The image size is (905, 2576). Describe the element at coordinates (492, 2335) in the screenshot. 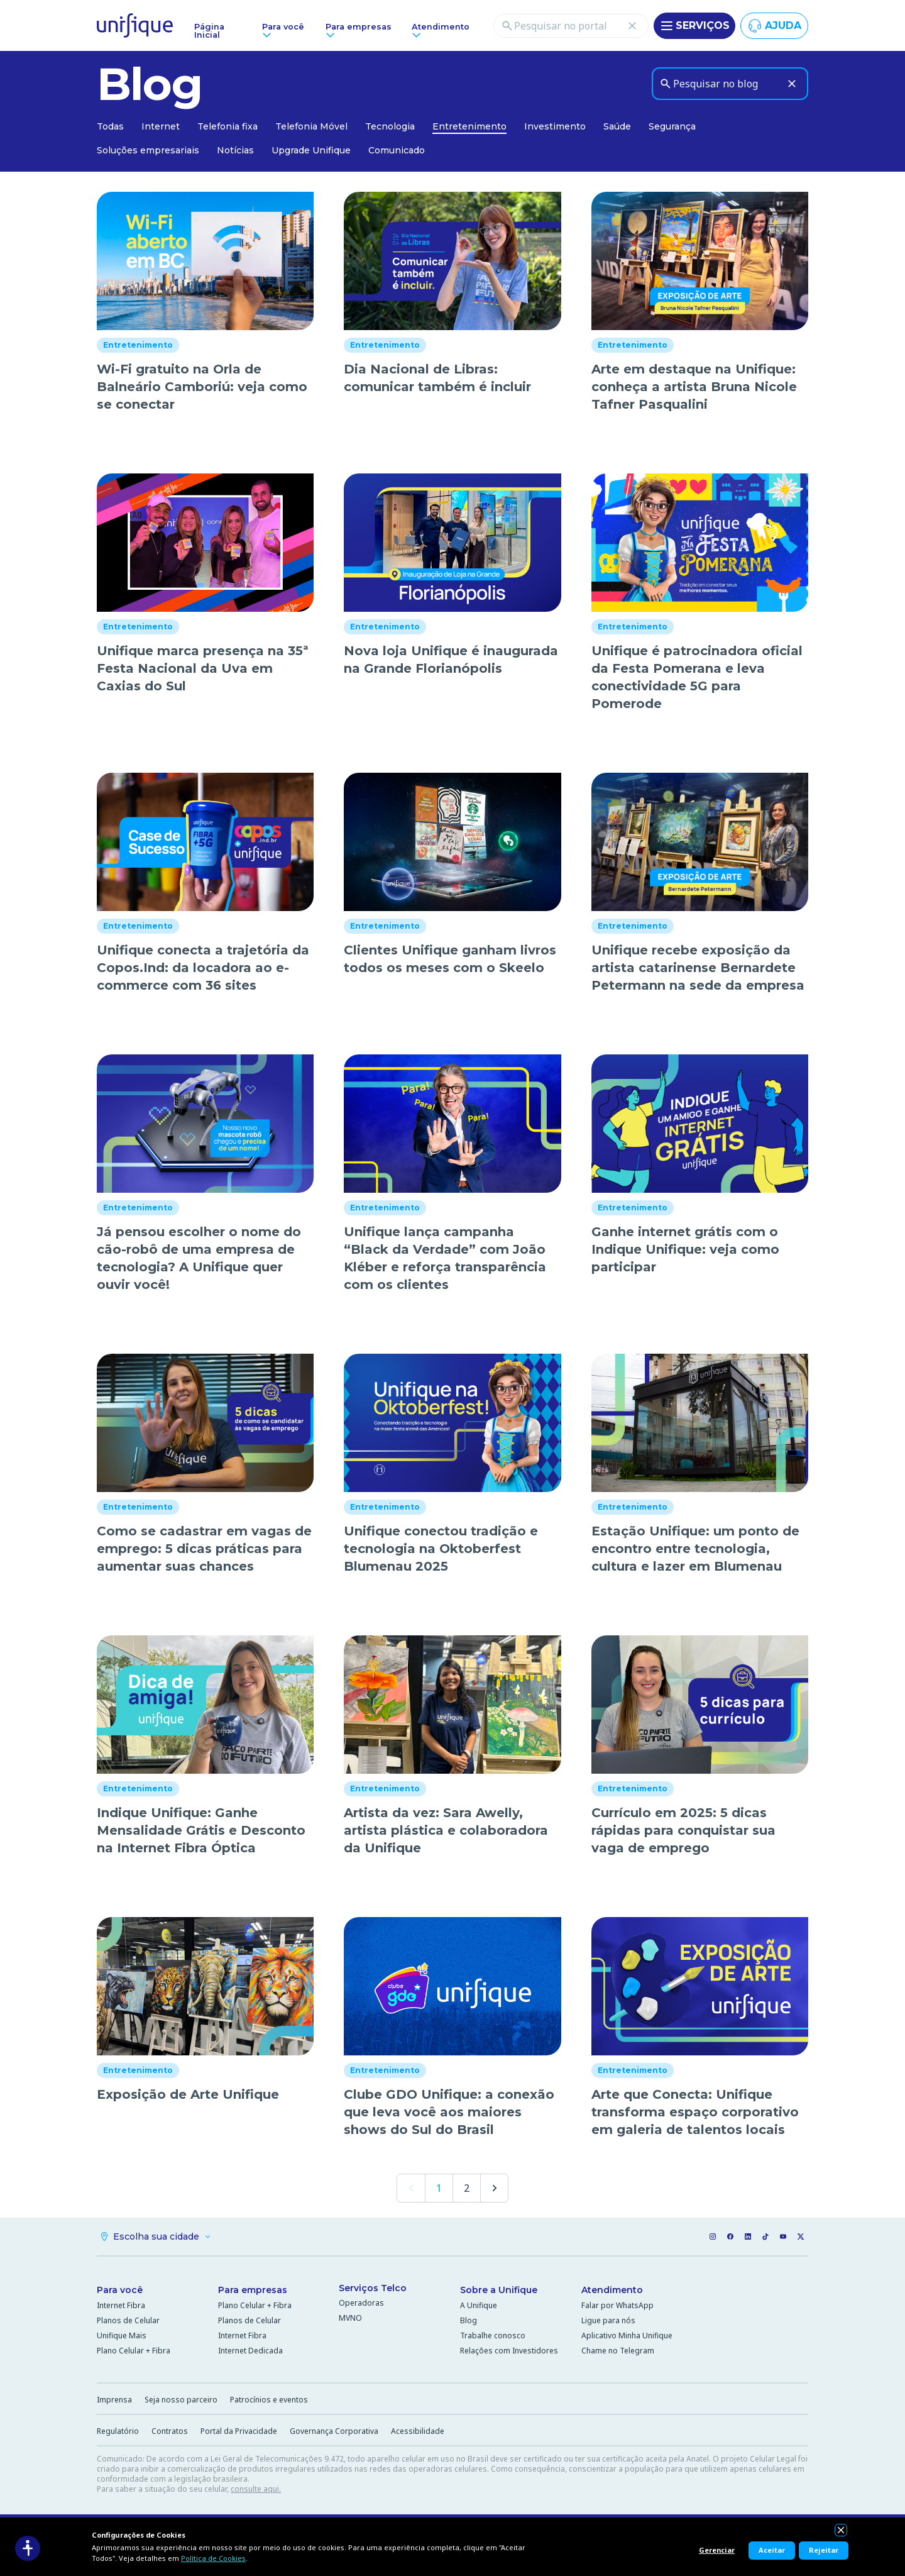

I see `Trabalhe conosco` at that location.